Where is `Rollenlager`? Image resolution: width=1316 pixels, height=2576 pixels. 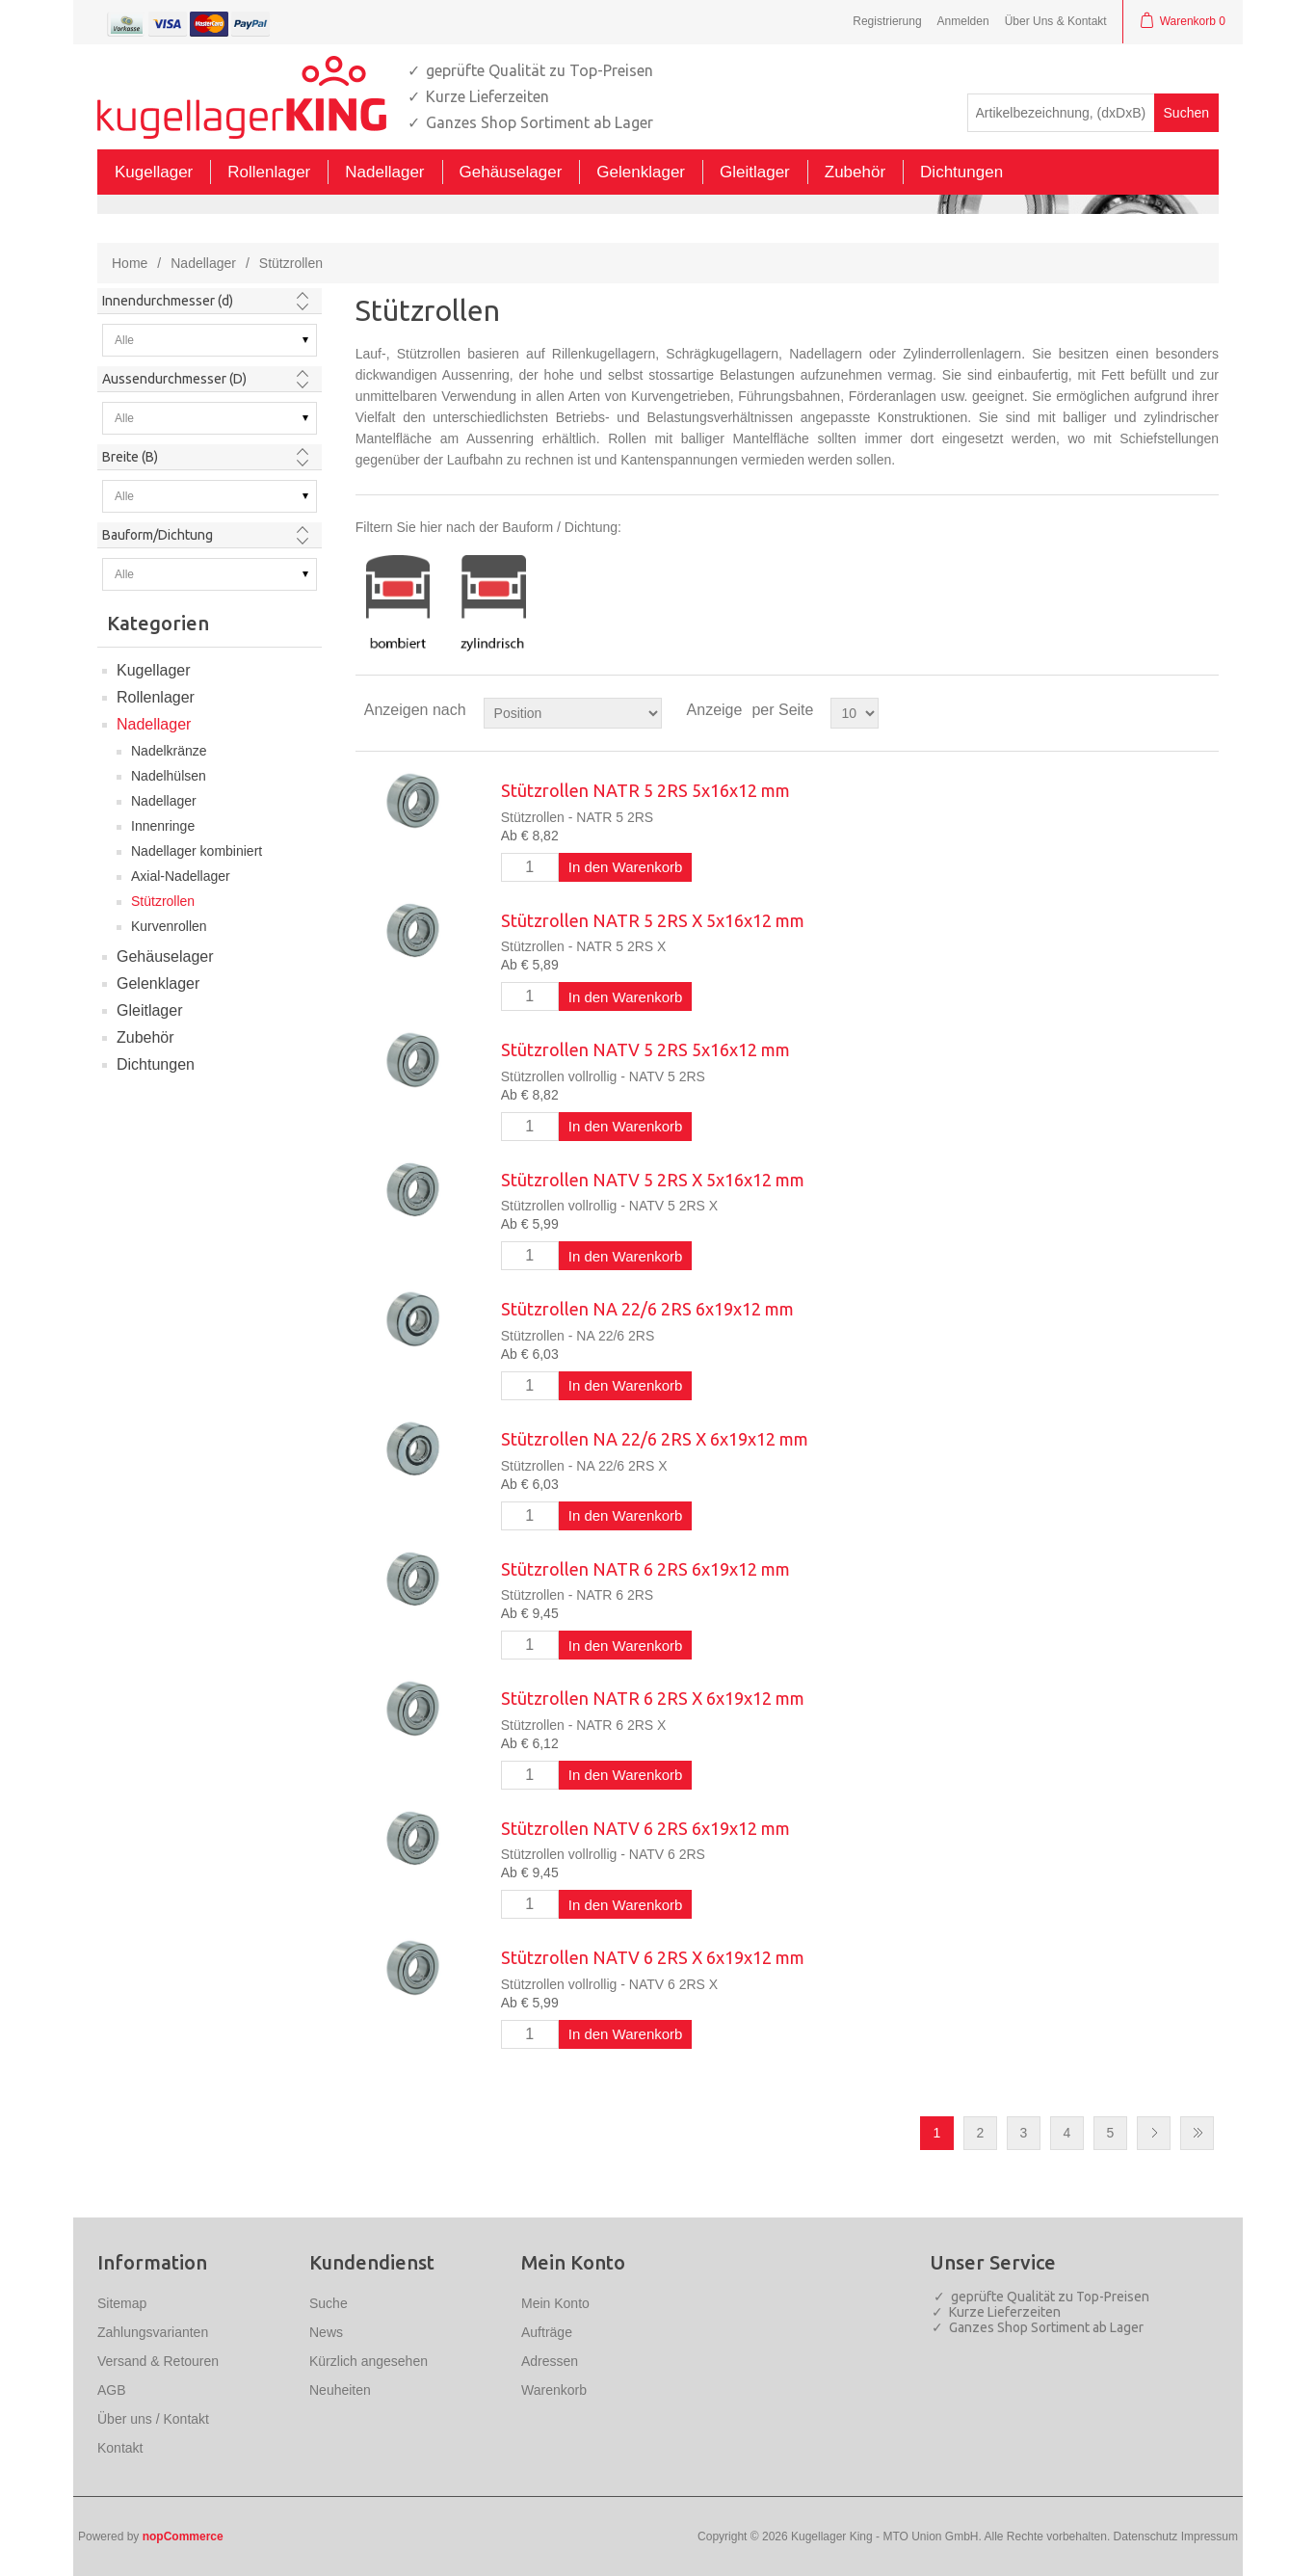 Rollenlager is located at coordinates (156, 697).